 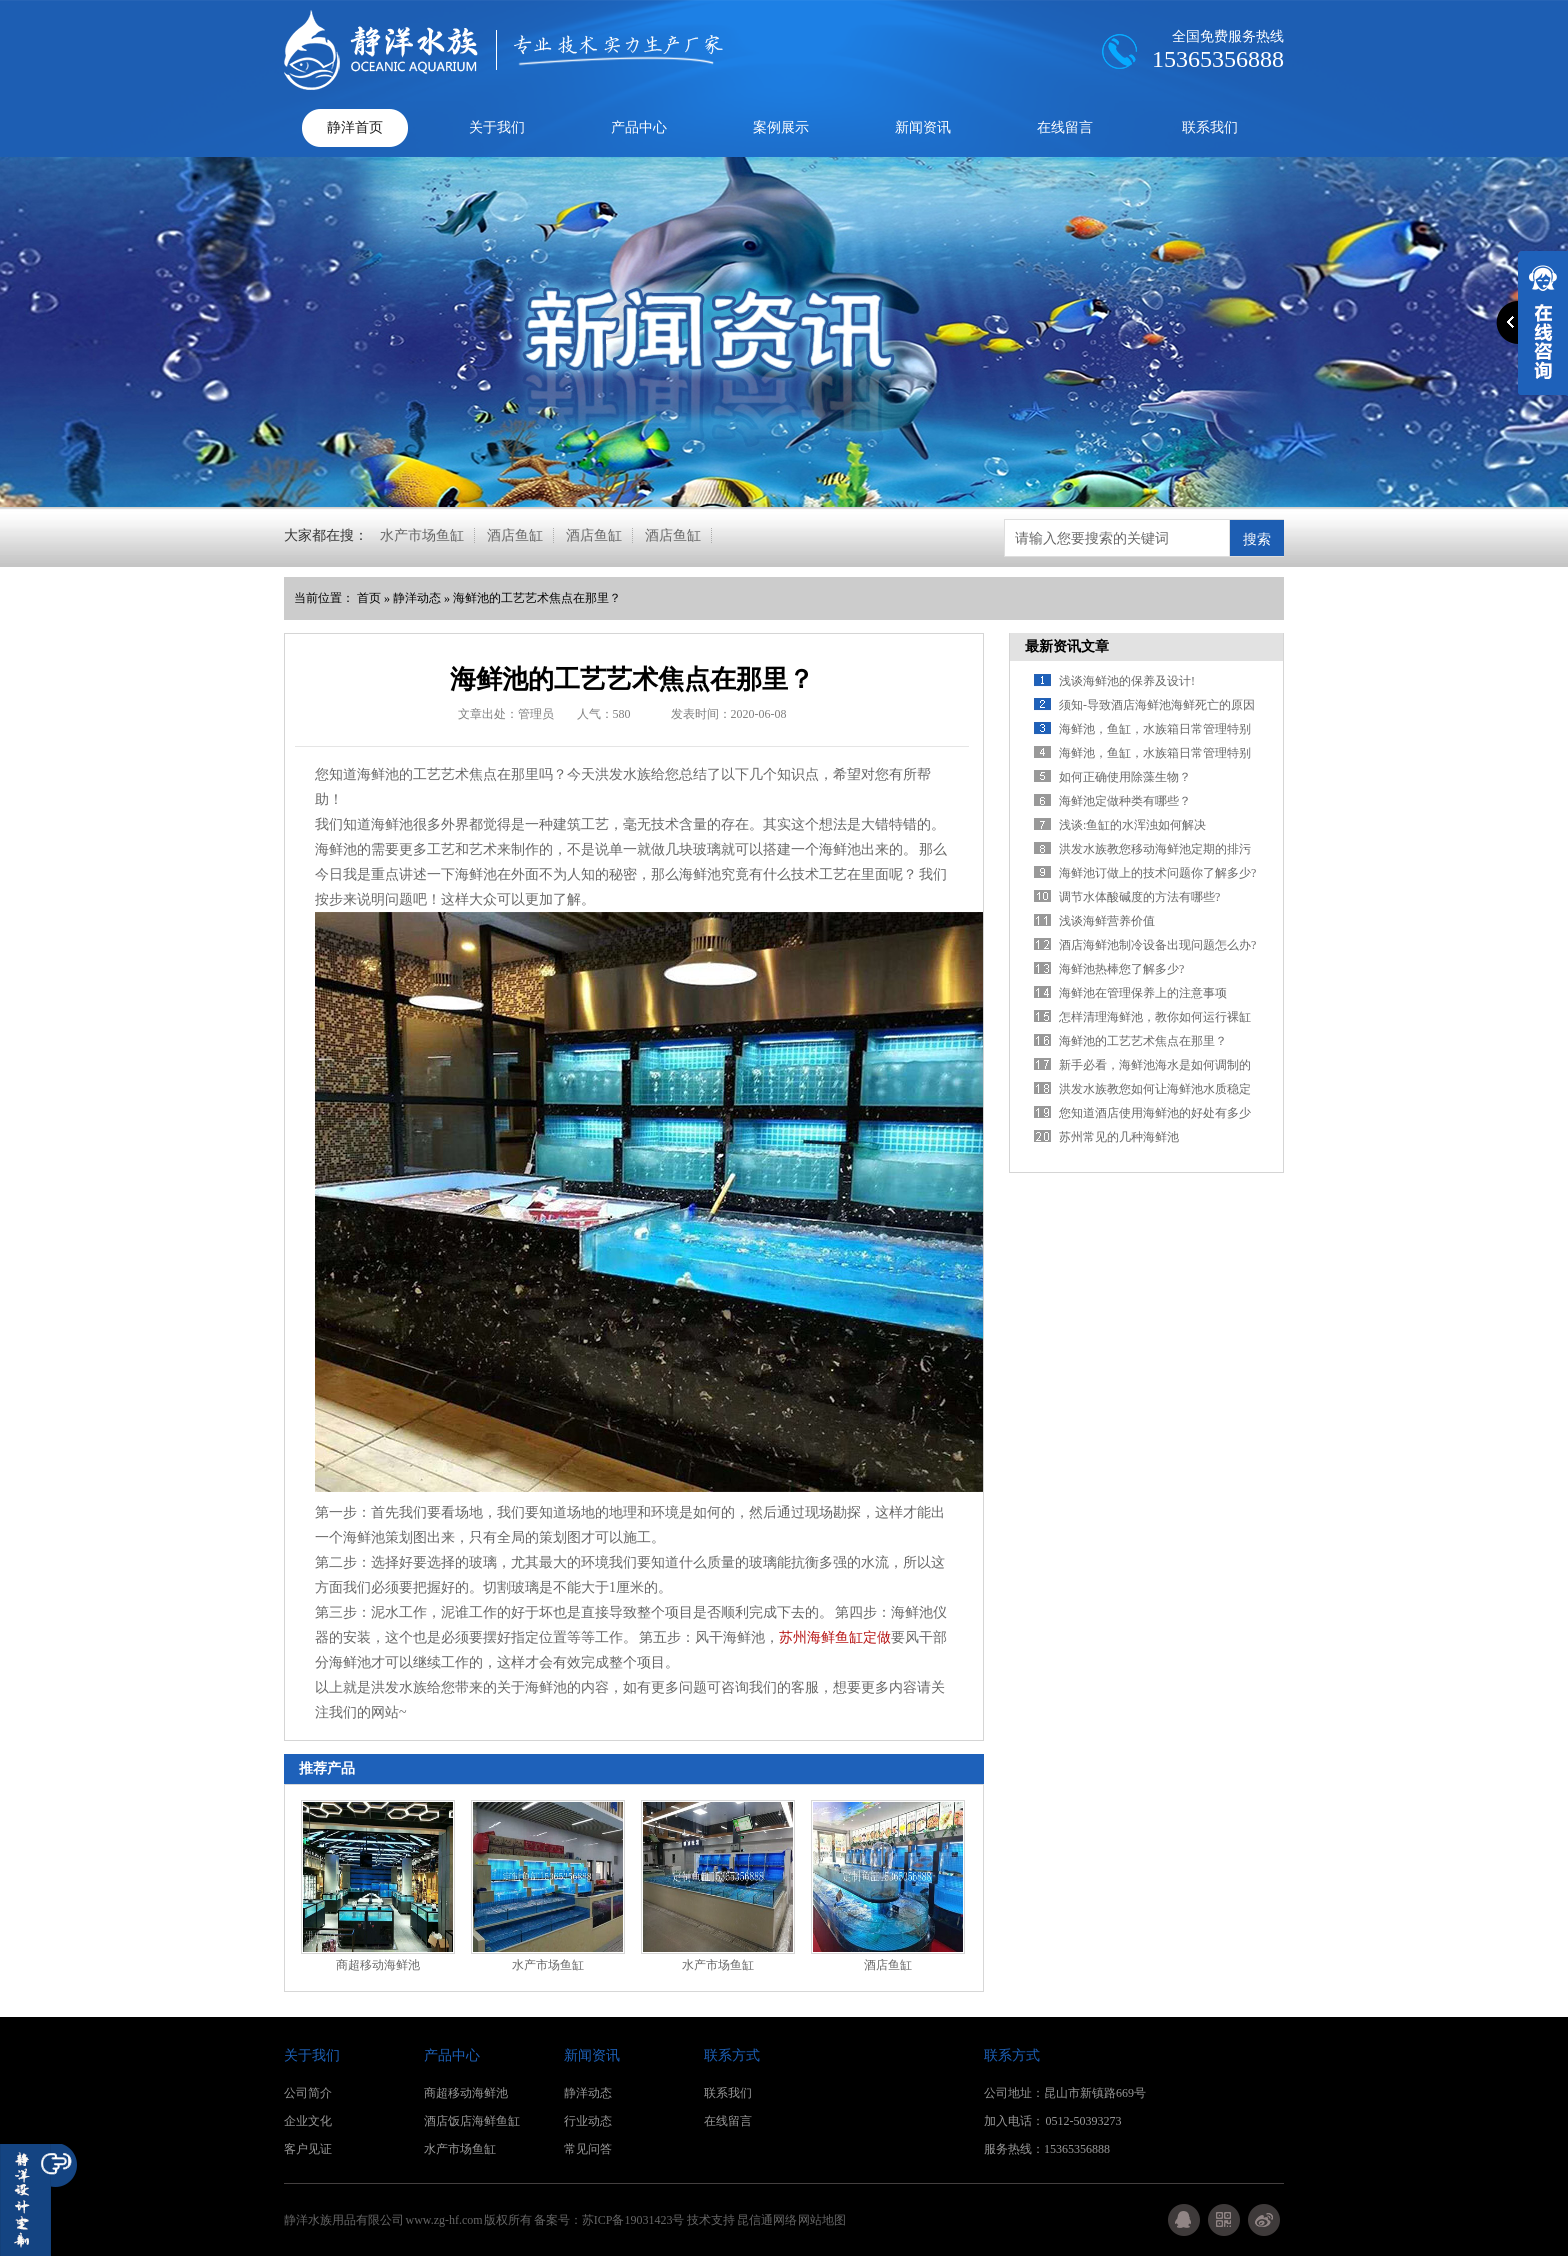 I want to click on 案例展示, so click(x=781, y=127).